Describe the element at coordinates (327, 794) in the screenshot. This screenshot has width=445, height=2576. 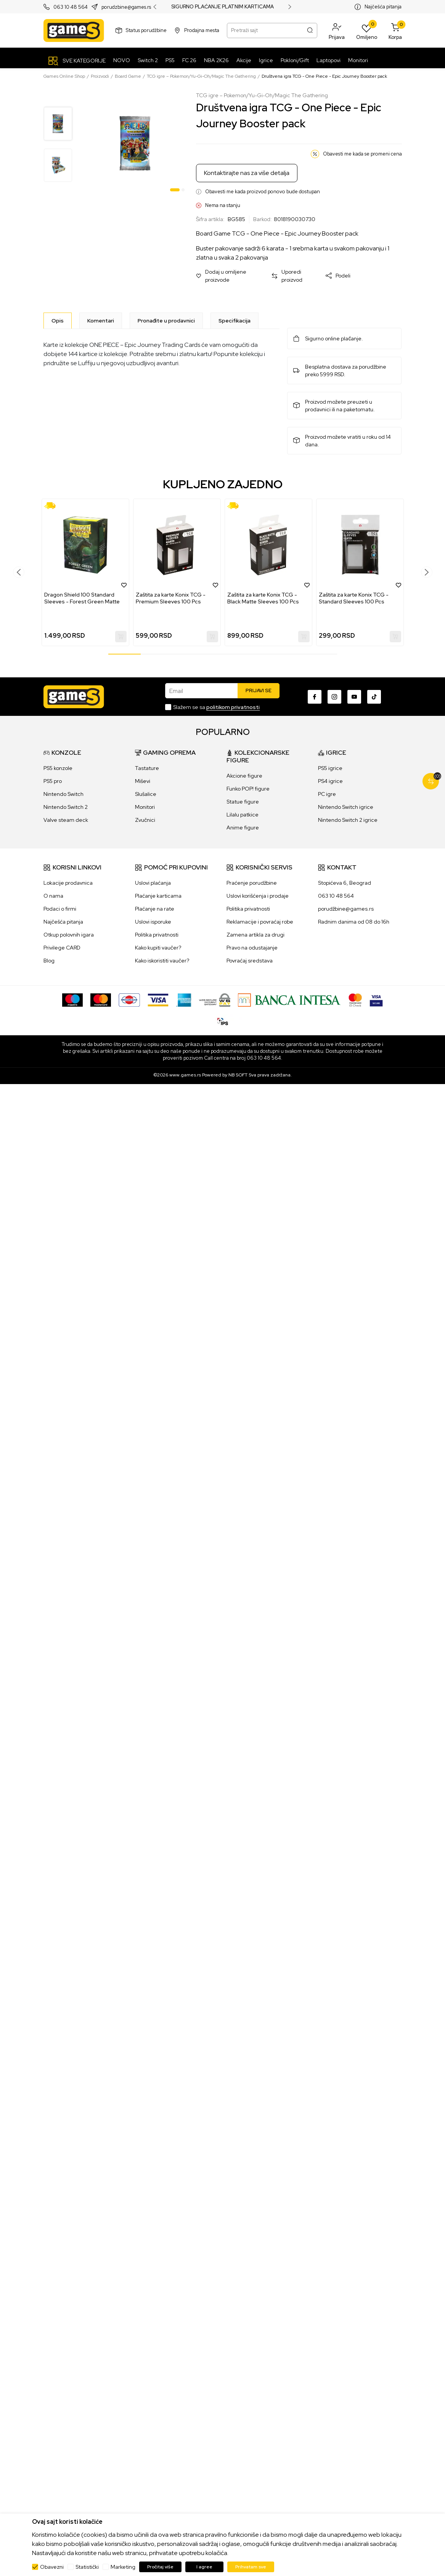
I see `PC igre` at that location.